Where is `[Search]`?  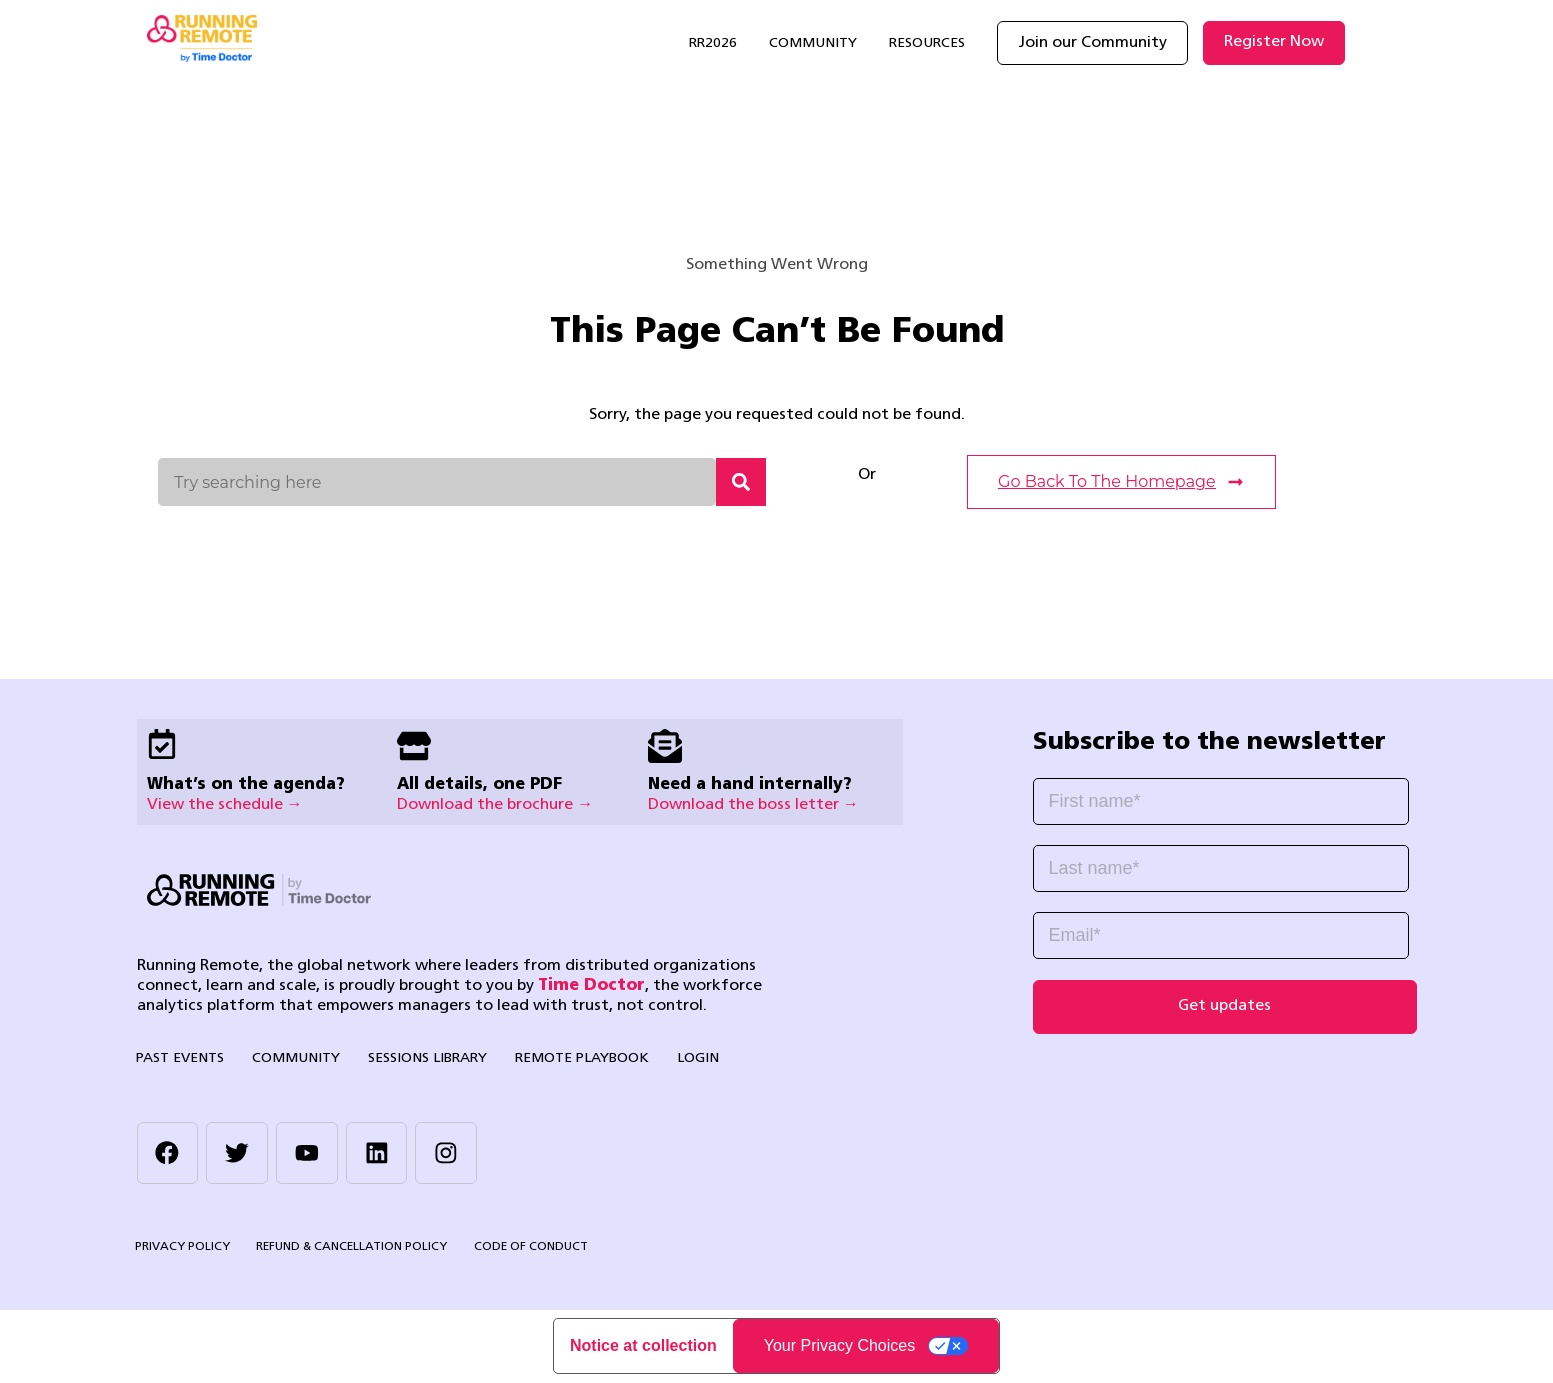 [Search] is located at coordinates (741, 482).